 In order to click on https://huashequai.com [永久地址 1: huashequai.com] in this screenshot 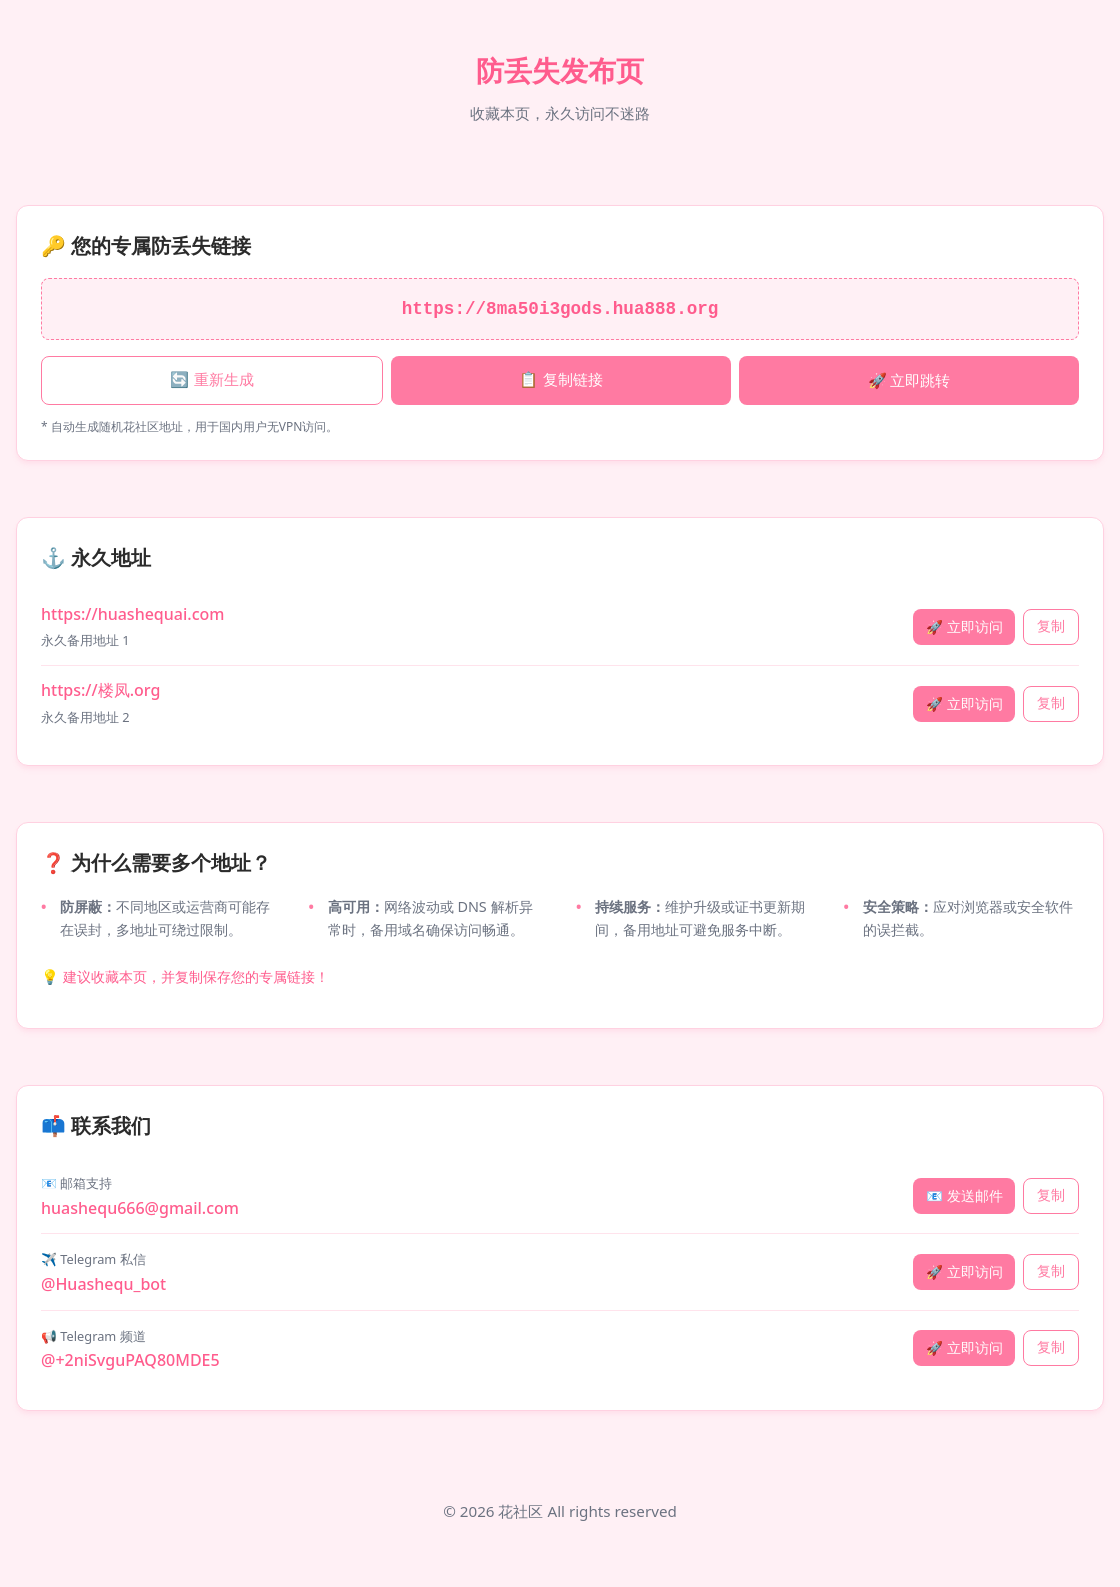, I will do `click(132, 614)`.